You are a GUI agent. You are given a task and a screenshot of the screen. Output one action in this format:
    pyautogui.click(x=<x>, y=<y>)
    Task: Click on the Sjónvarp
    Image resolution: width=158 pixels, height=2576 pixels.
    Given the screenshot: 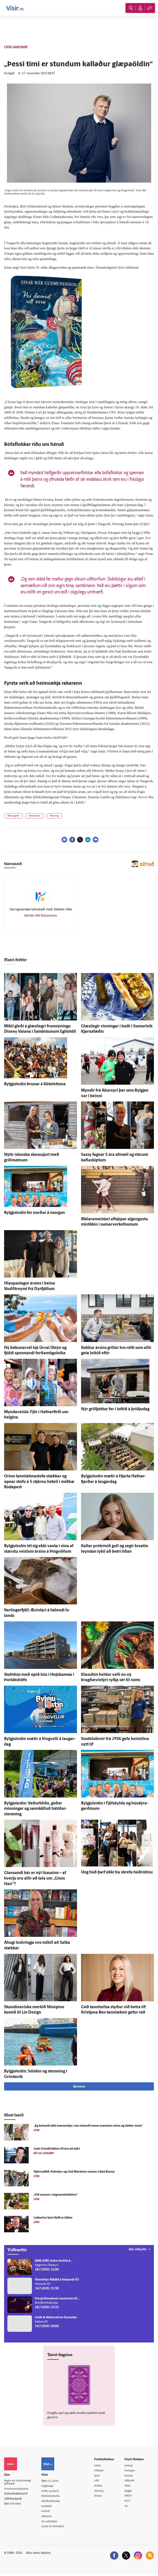 What is the action you would take?
    pyautogui.click(x=102, y=2492)
    